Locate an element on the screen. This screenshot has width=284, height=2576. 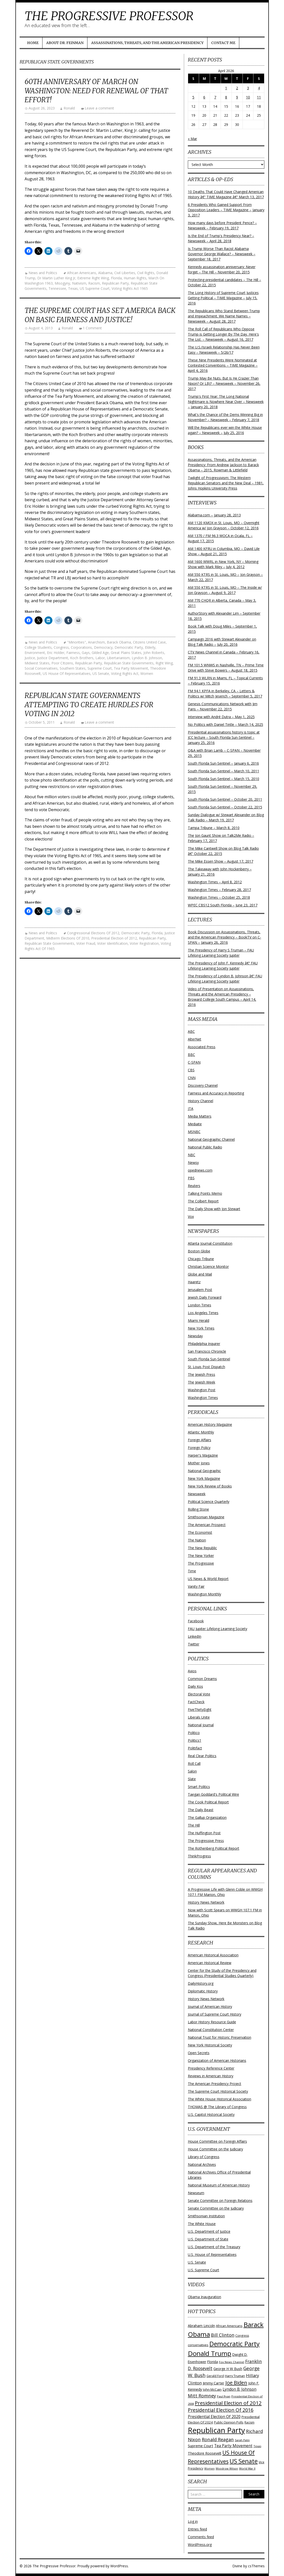
Newsweek is located at coordinates (196, 1493).